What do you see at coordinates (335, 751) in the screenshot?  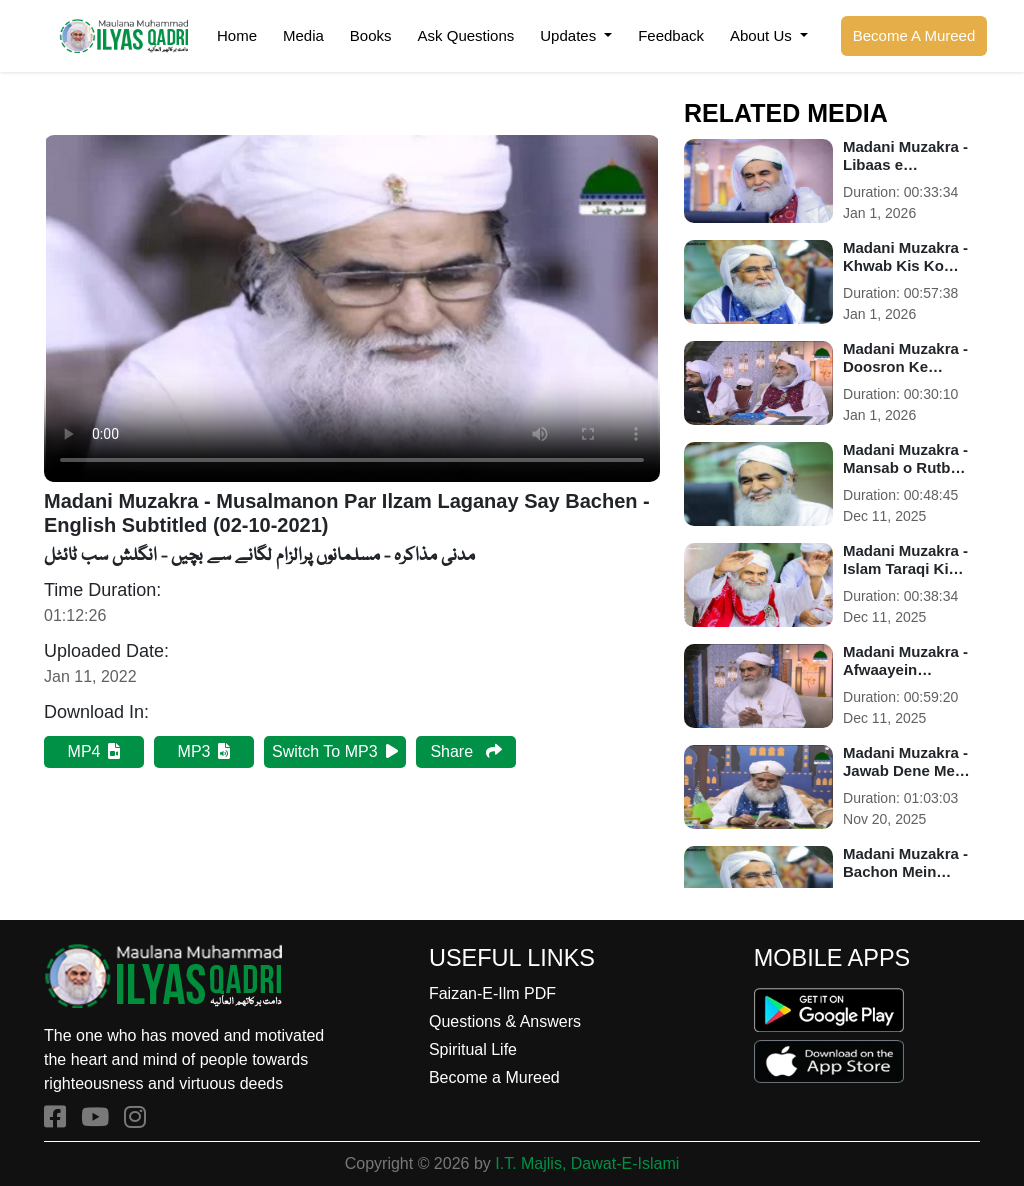 I see `Switch To MP3` at bounding box center [335, 751].